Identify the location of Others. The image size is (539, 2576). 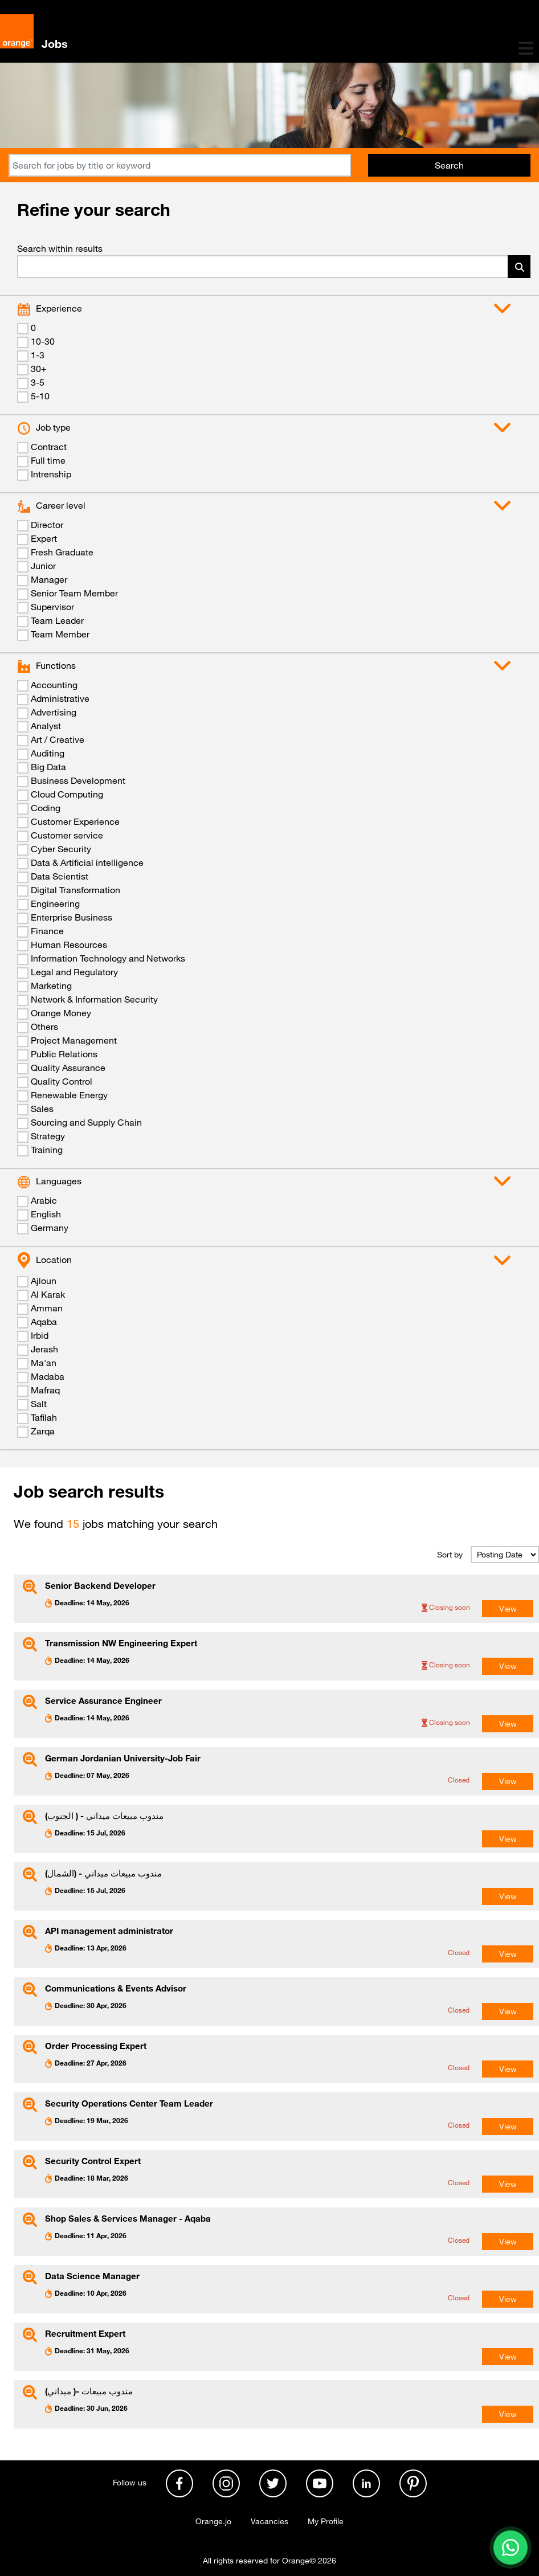
(44, 1026).